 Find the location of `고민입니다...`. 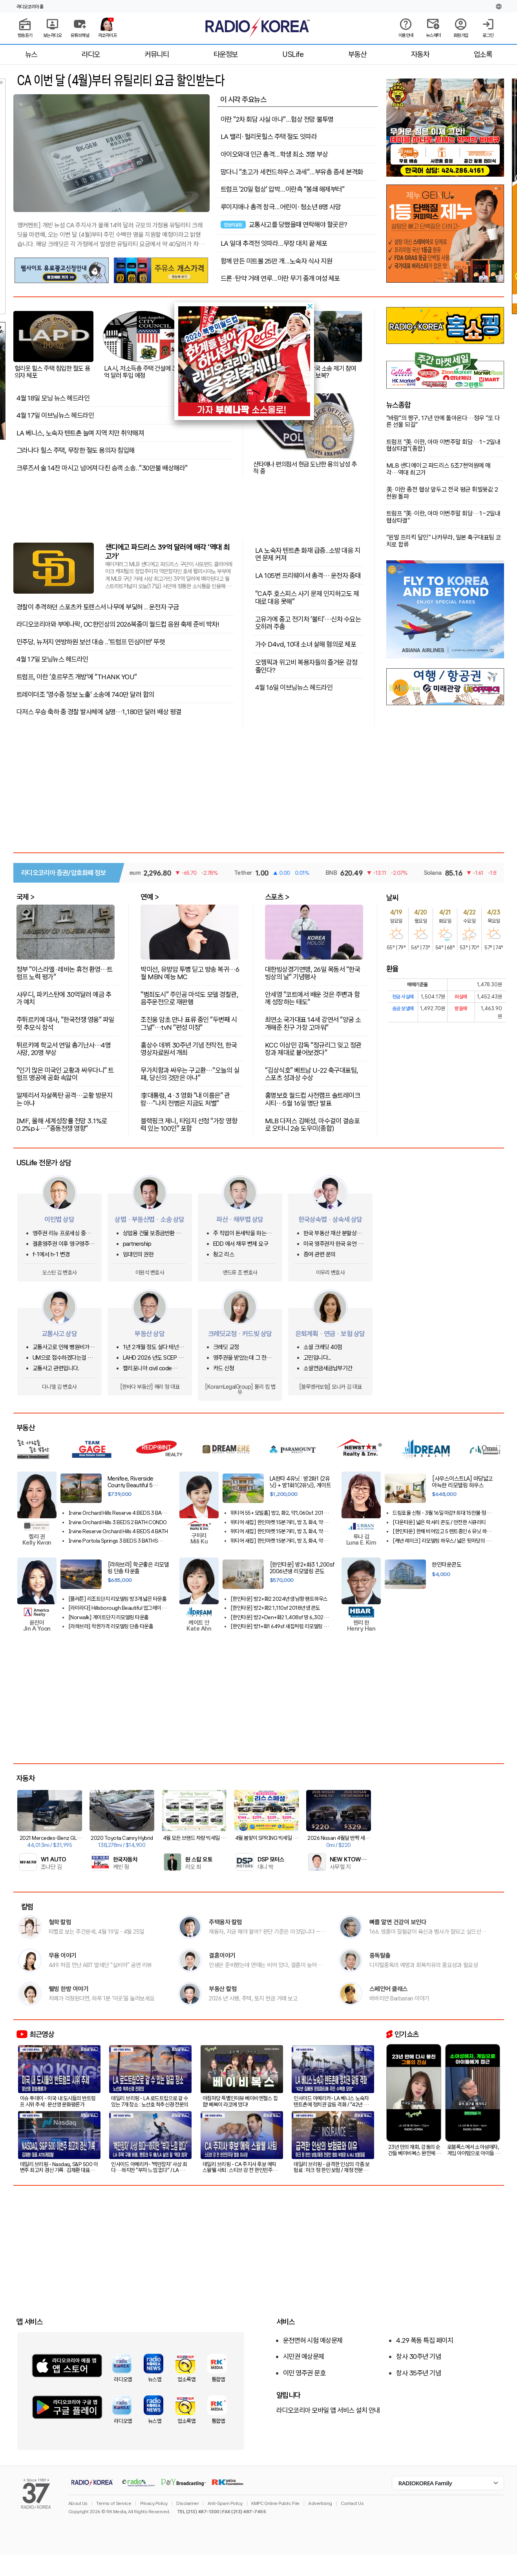

고민입니다... is located at coordinates (317, 1358).